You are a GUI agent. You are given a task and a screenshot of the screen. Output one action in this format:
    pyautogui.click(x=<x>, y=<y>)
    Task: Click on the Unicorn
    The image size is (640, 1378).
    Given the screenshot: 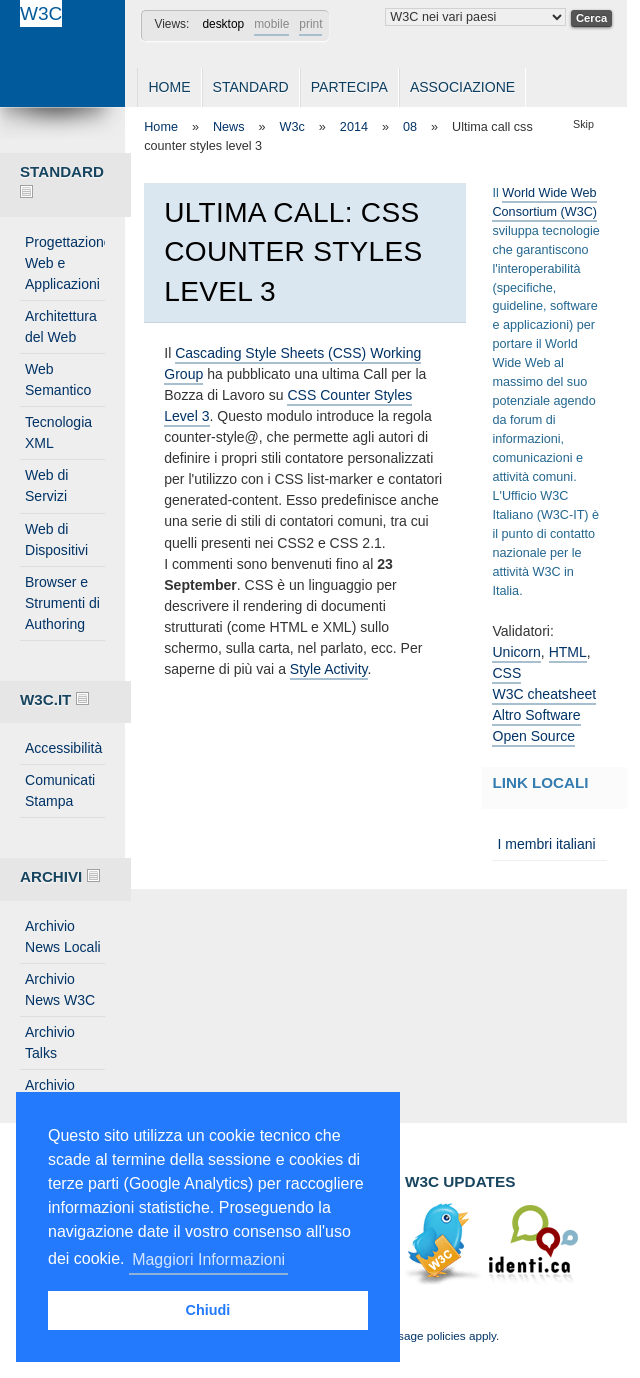 What is the action you would take?
    pyautogui.click(x=516, y=652)
    